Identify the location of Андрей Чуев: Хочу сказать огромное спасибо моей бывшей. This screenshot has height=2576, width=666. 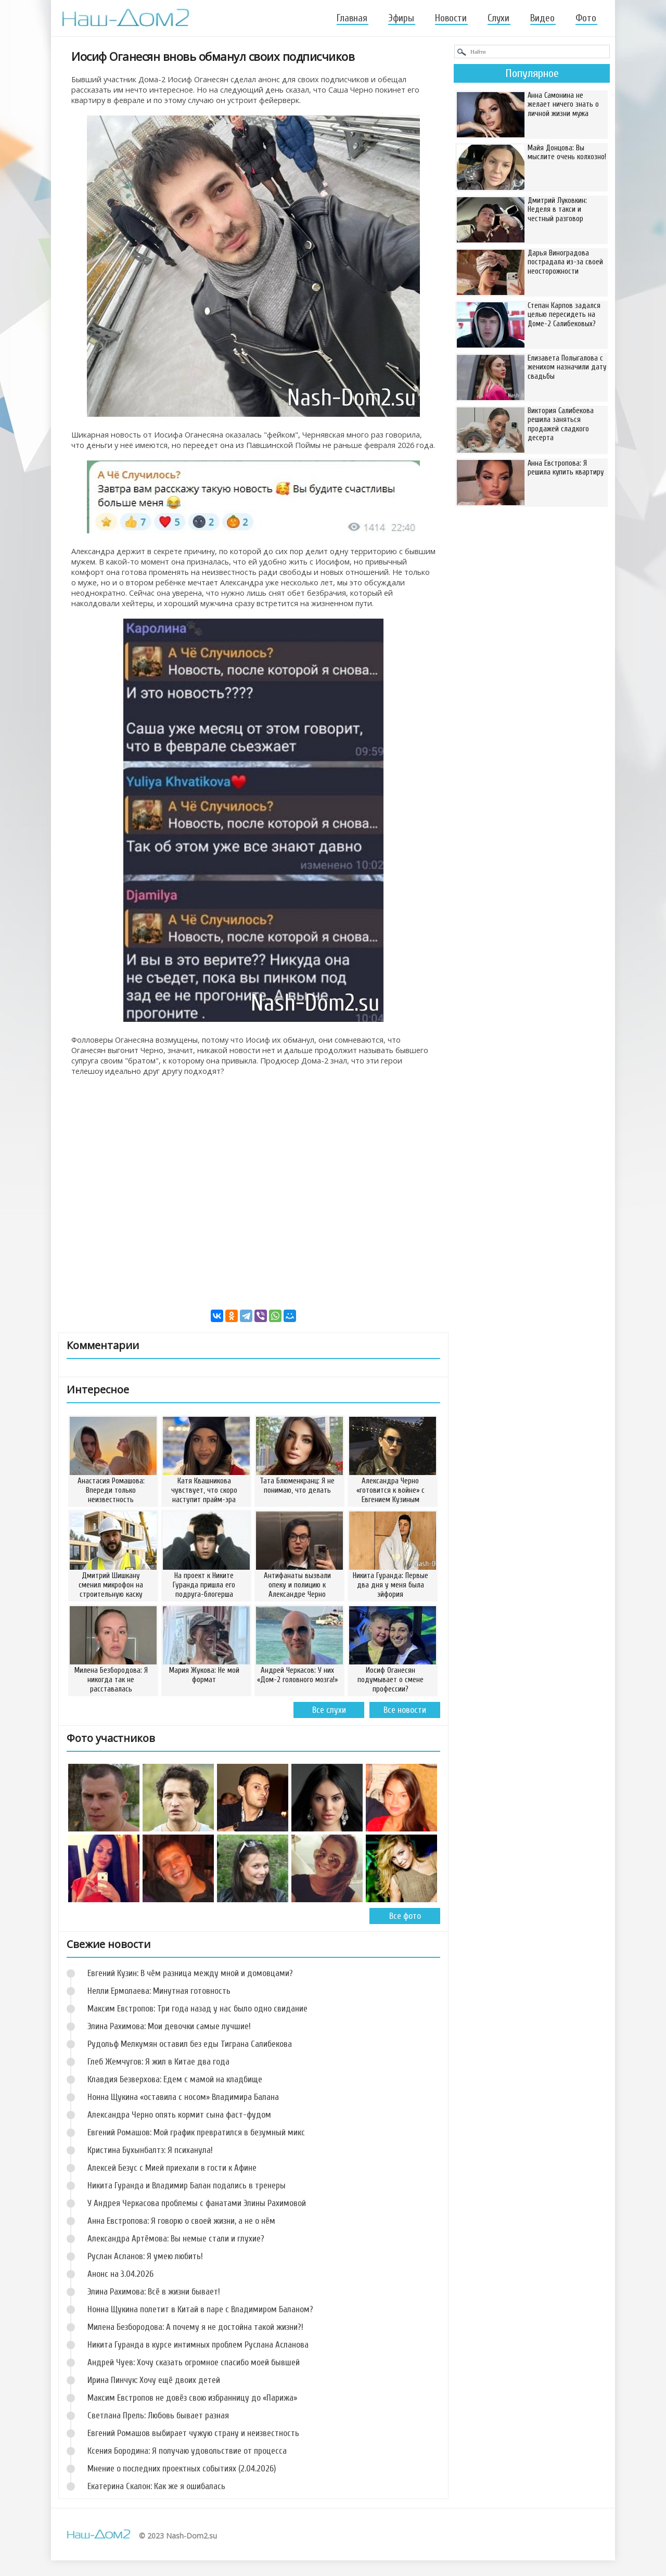
(193, 2362).